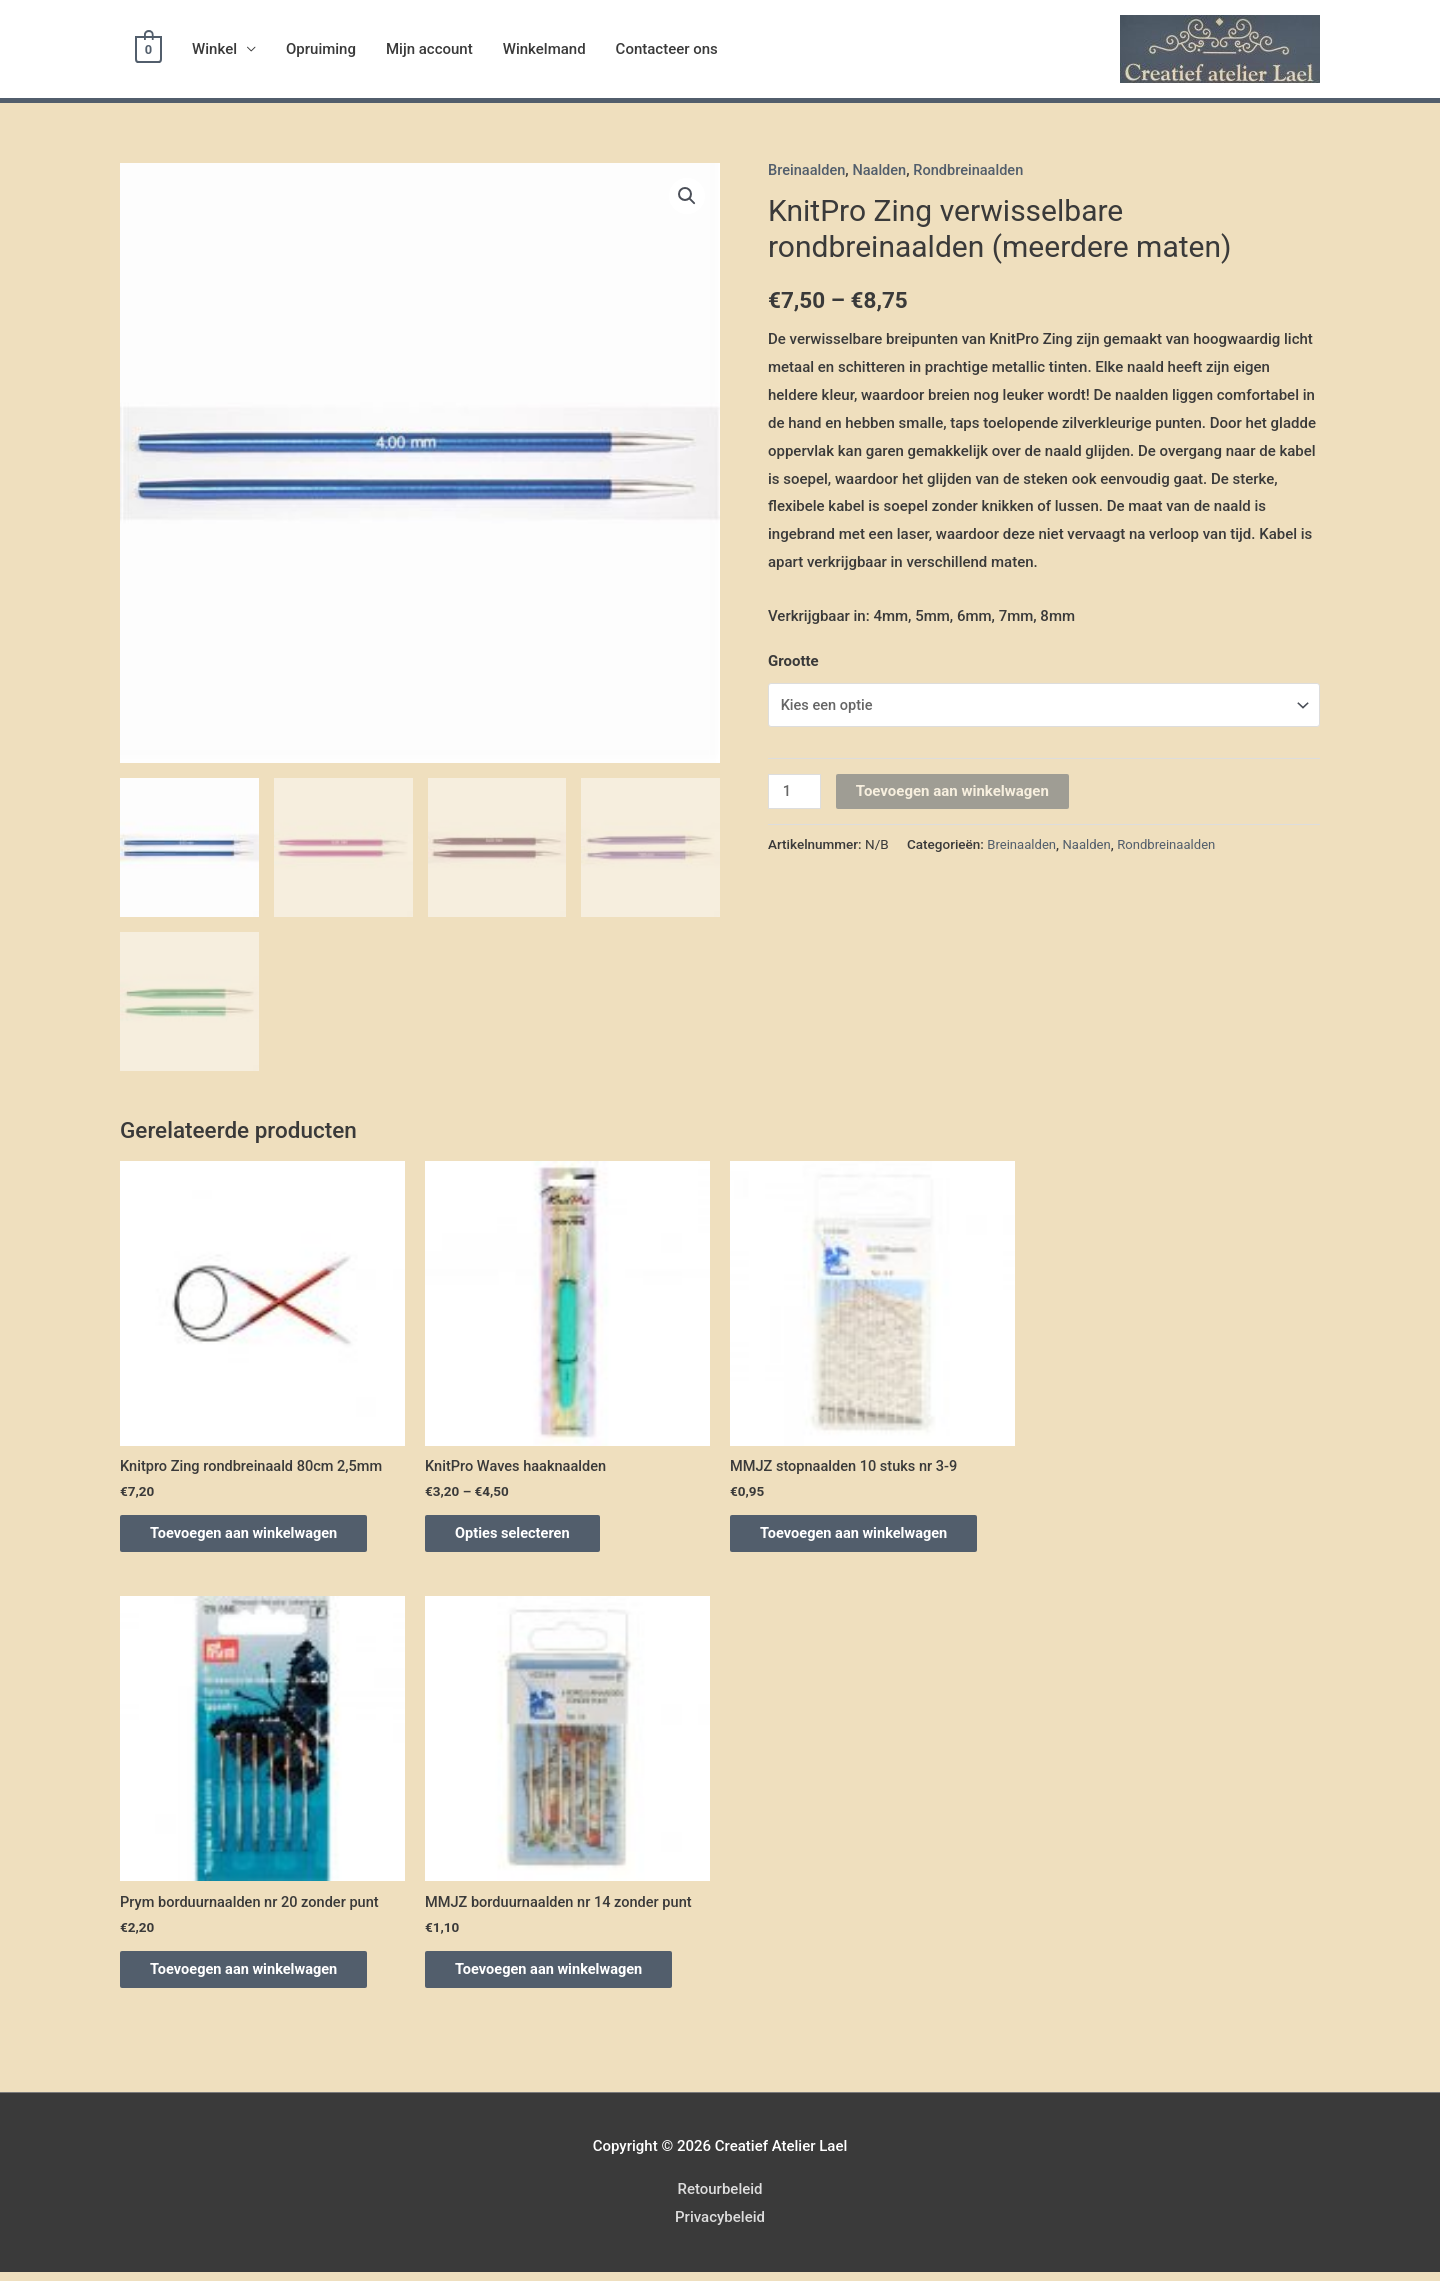 This screenshot has height=2281, width=1440. What do you see at coordinates (544, 49) in the screenshot?
I see `Winkelmand` at bounding box center [544, 49].